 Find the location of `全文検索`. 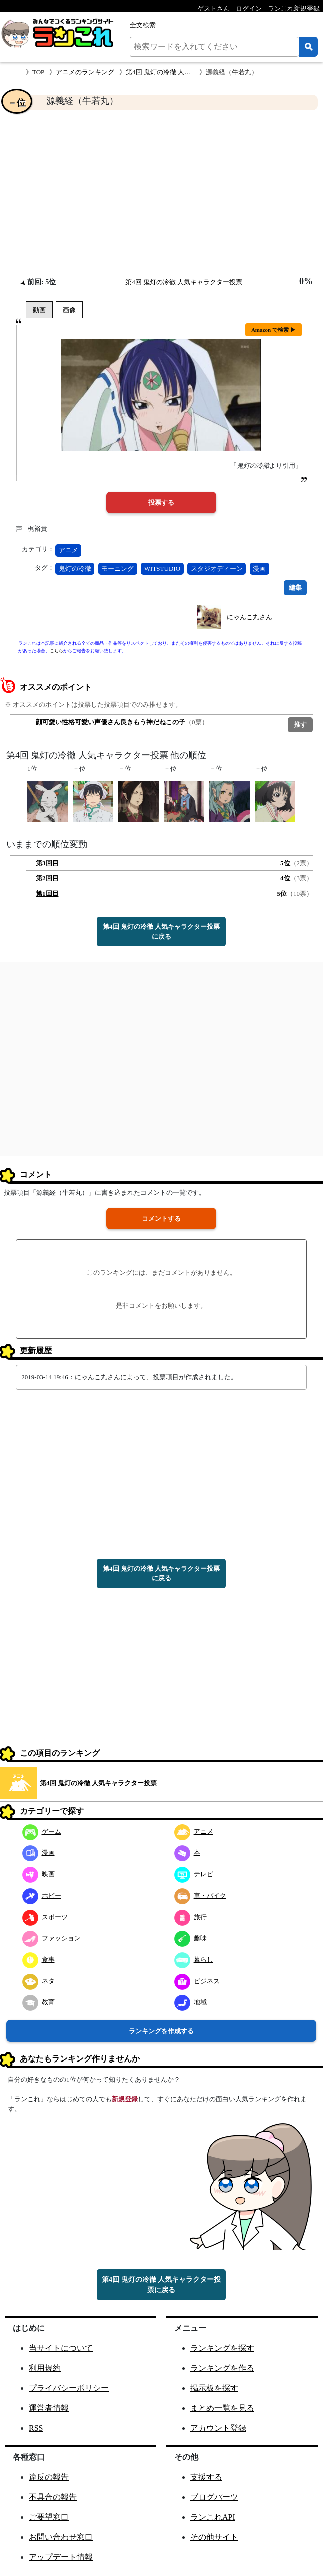

全文検索 is located at coordinates (143, 25).